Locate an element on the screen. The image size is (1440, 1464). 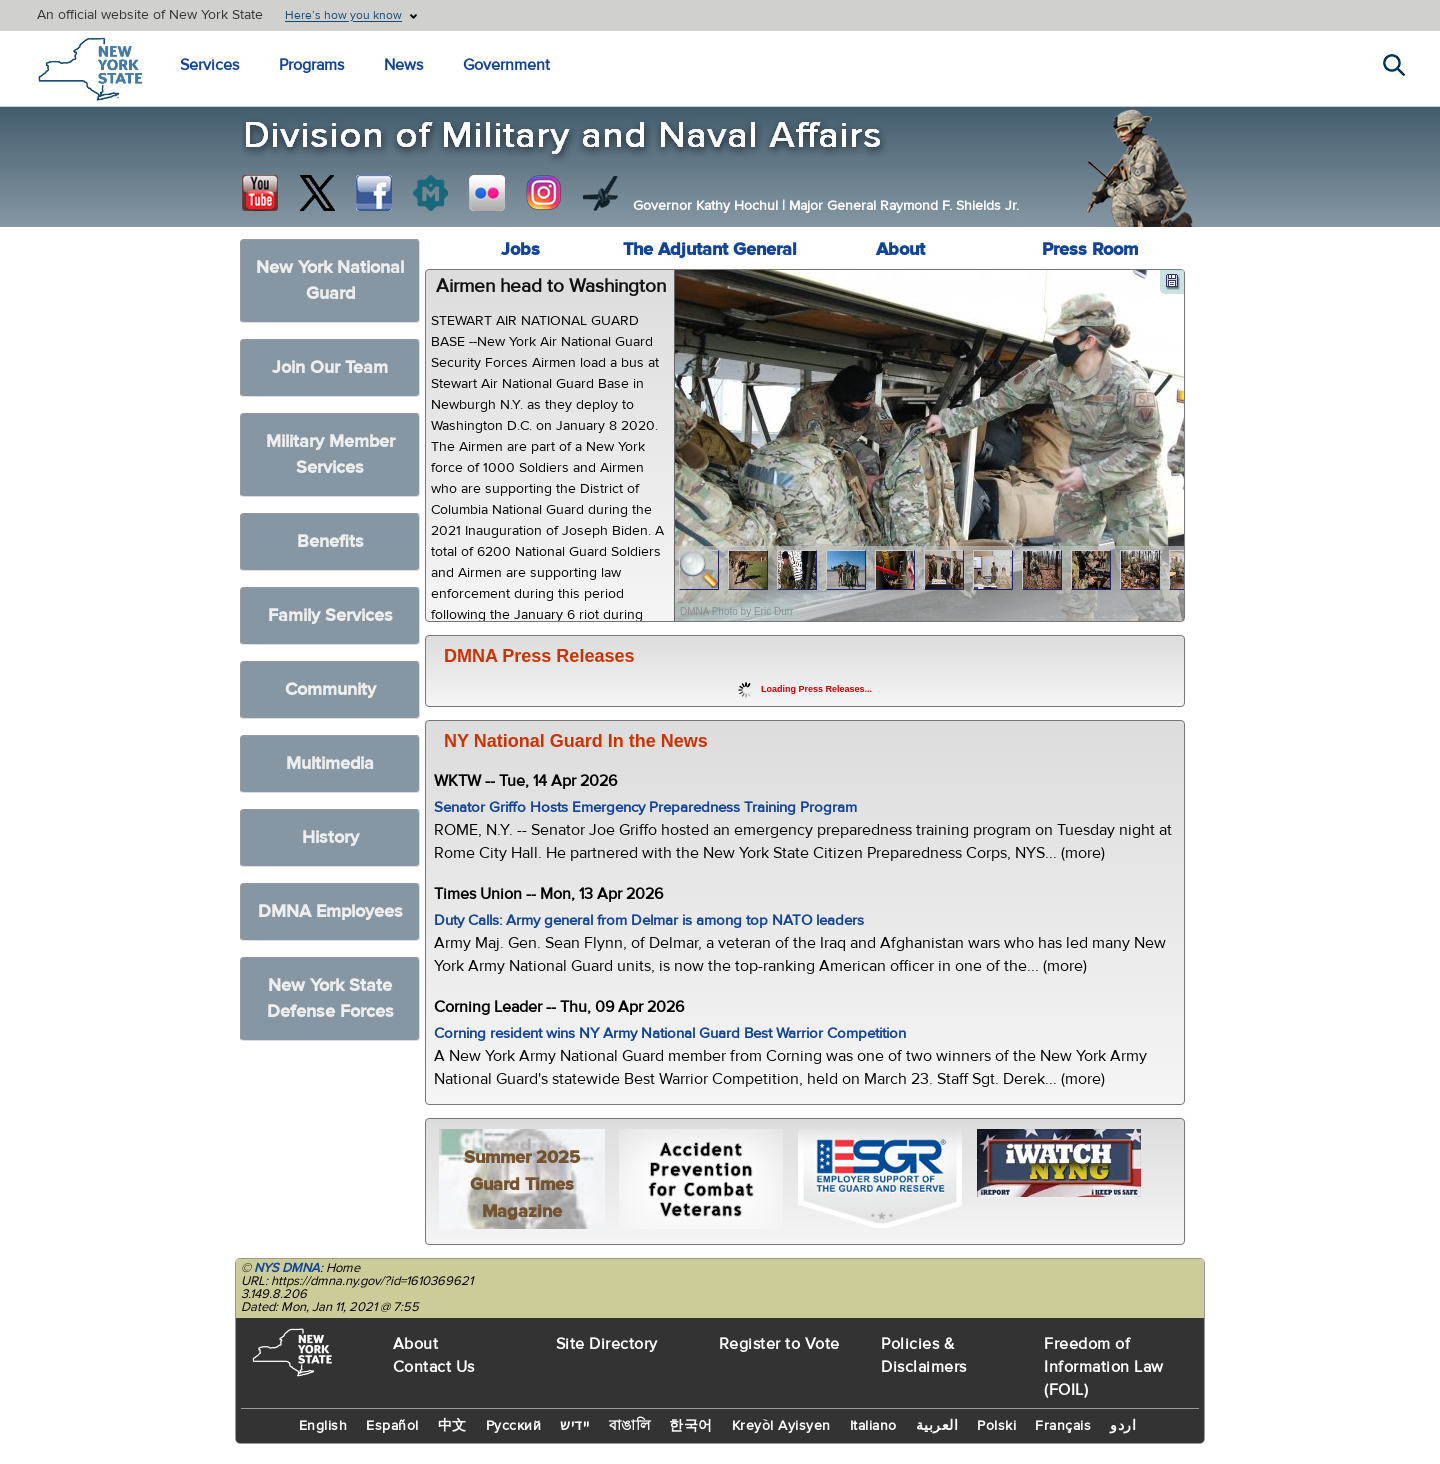
About is located at coordinates (900, 249).